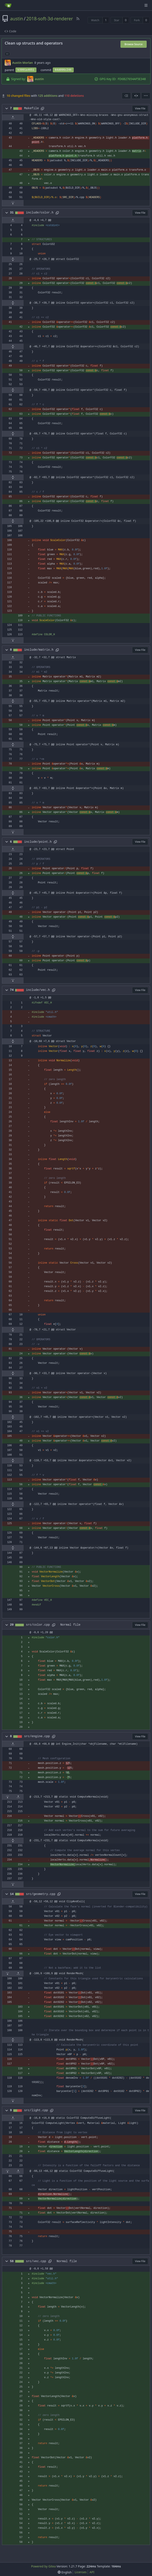 The image size is (152, 2576). Describe the element at coordinates (36, 2110) in the screenshot. I see `src/light.cpp` at that location.